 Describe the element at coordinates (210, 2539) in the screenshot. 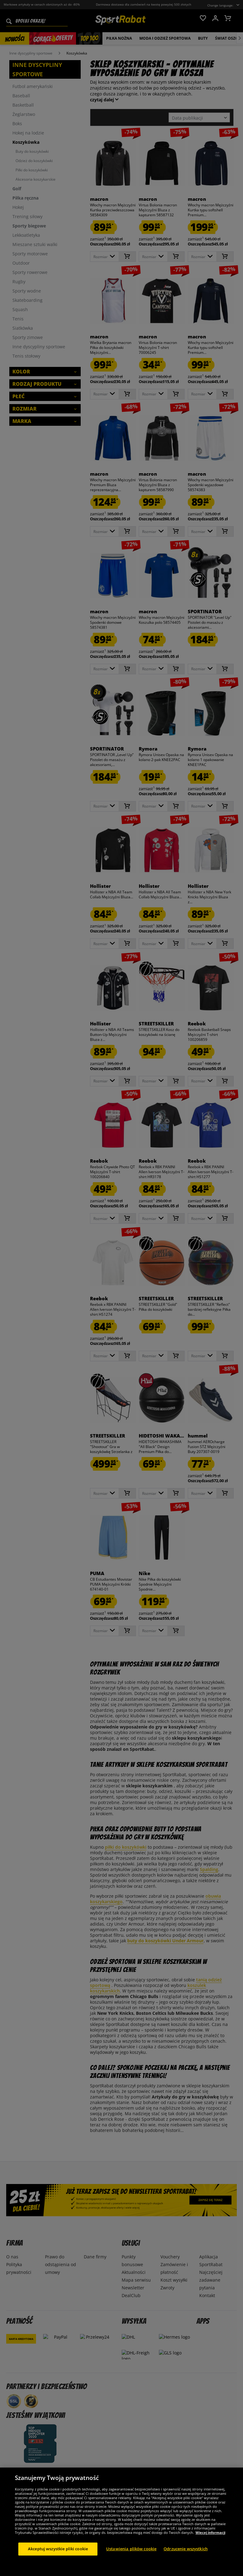

I see `Więcej informacji [Więcej informacji o Twojej prywatności, otwiera się w nowym oknie]` at that location.